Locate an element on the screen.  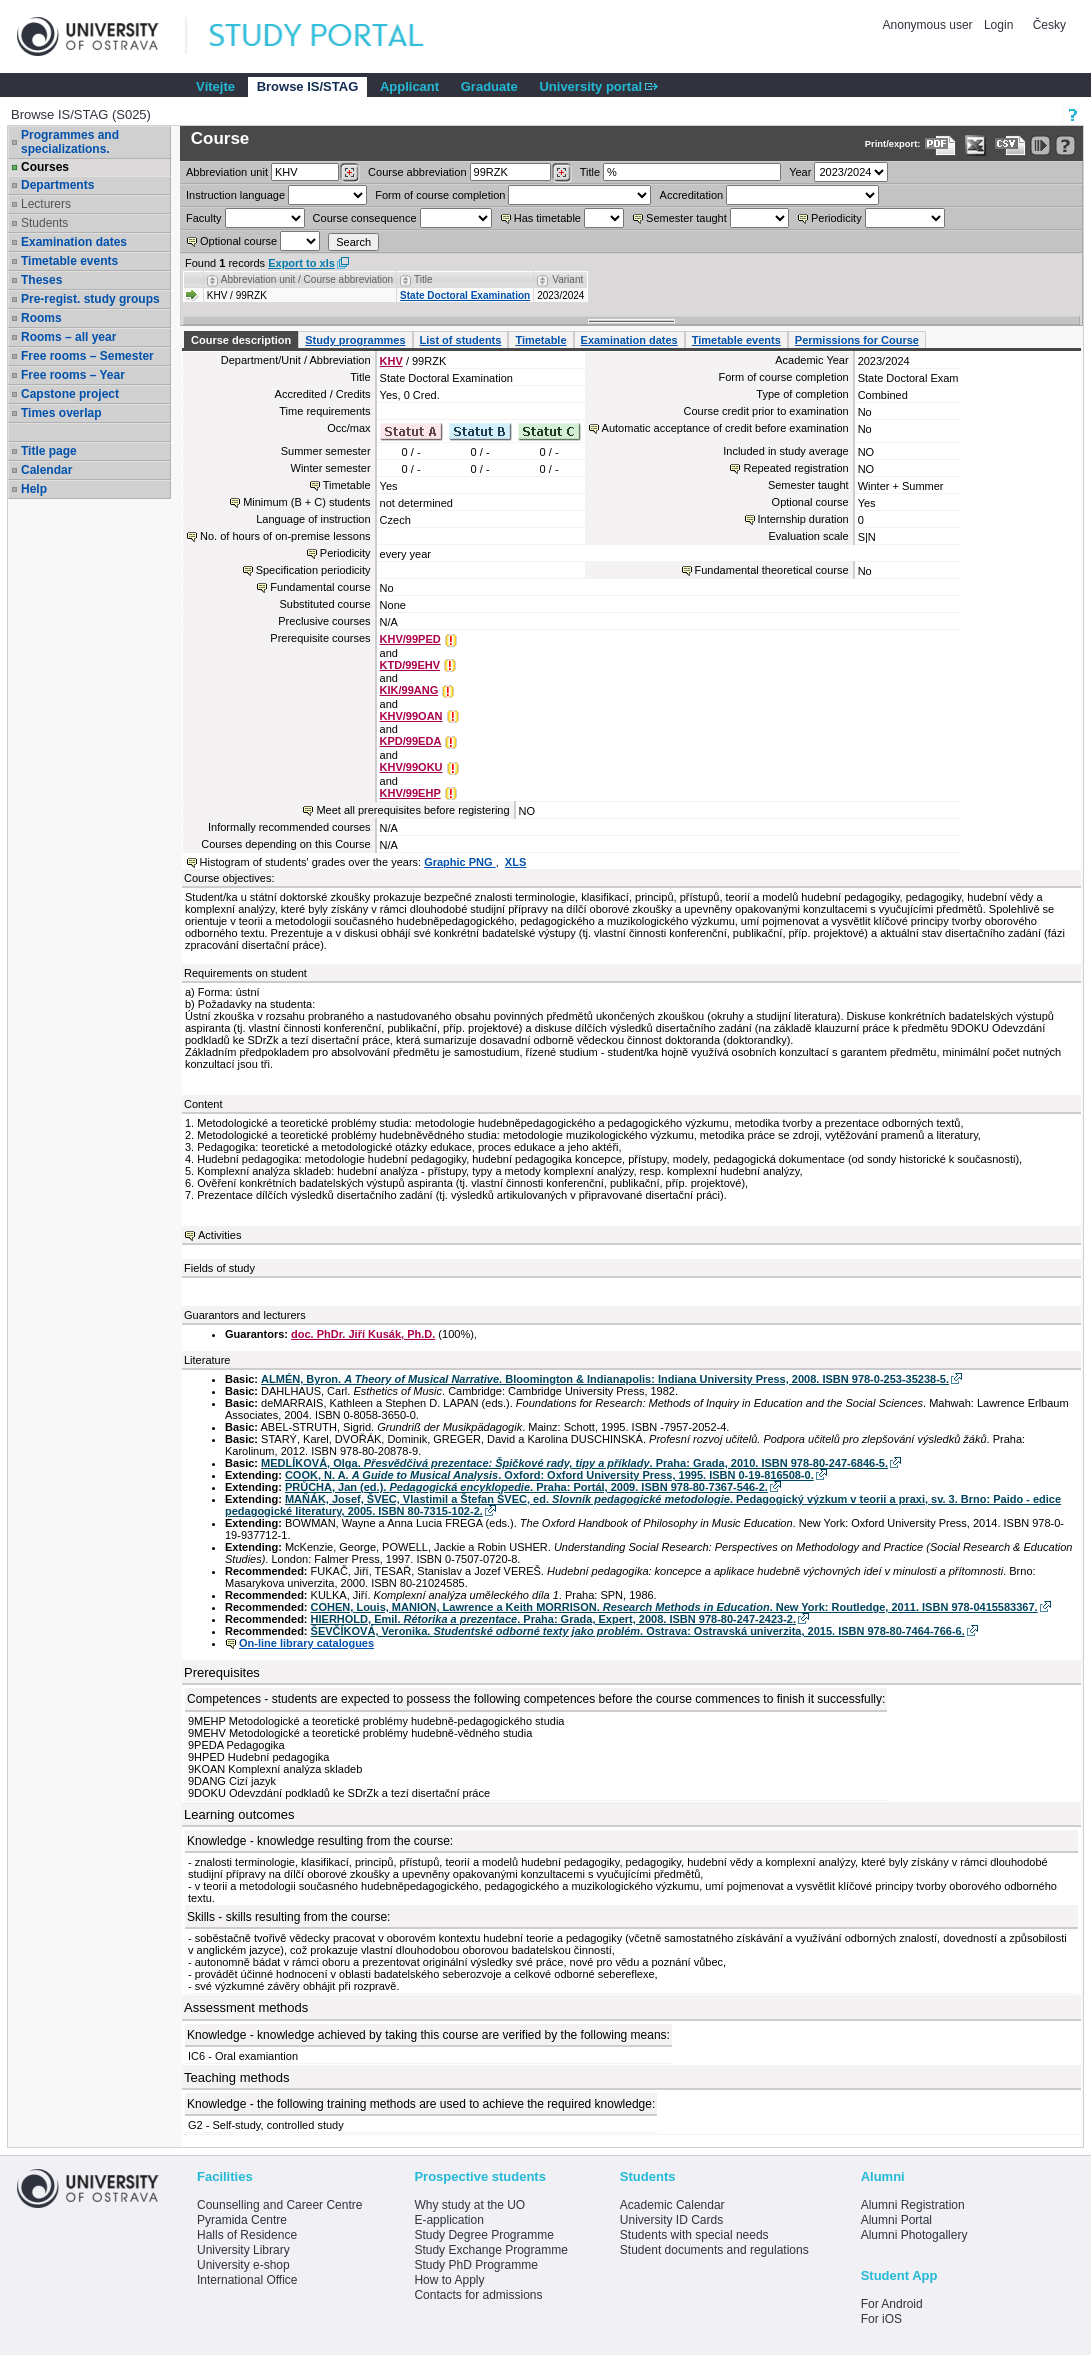
[Dohledání předmětů] is located at coordinates (561, 173).